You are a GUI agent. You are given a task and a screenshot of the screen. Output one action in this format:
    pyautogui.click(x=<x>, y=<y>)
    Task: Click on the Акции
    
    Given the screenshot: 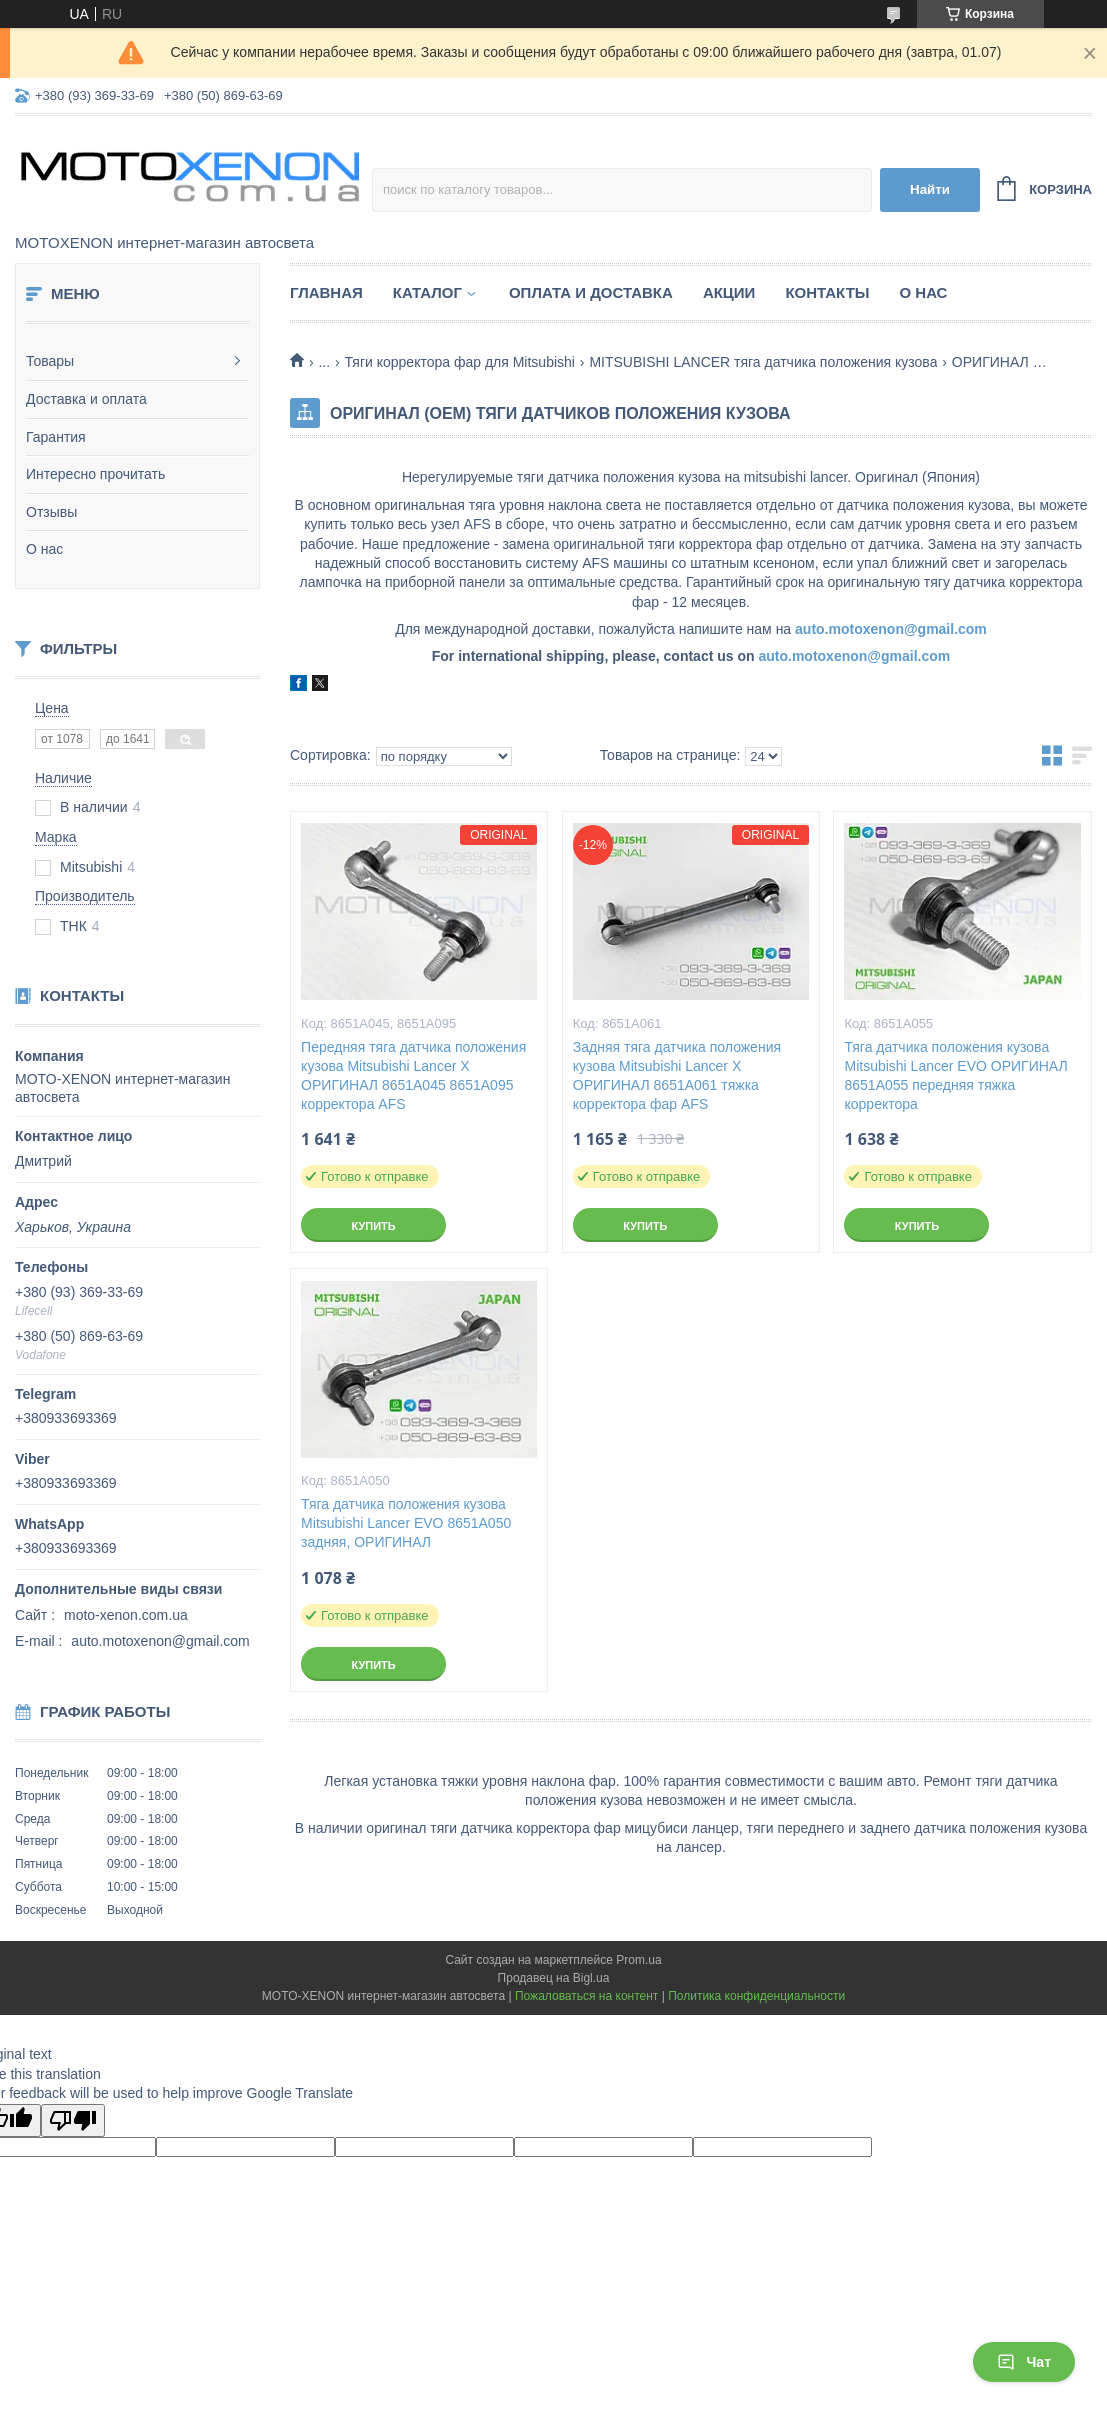 What is the action you would take?
    pyautogui.click(x=729, y=292)
    